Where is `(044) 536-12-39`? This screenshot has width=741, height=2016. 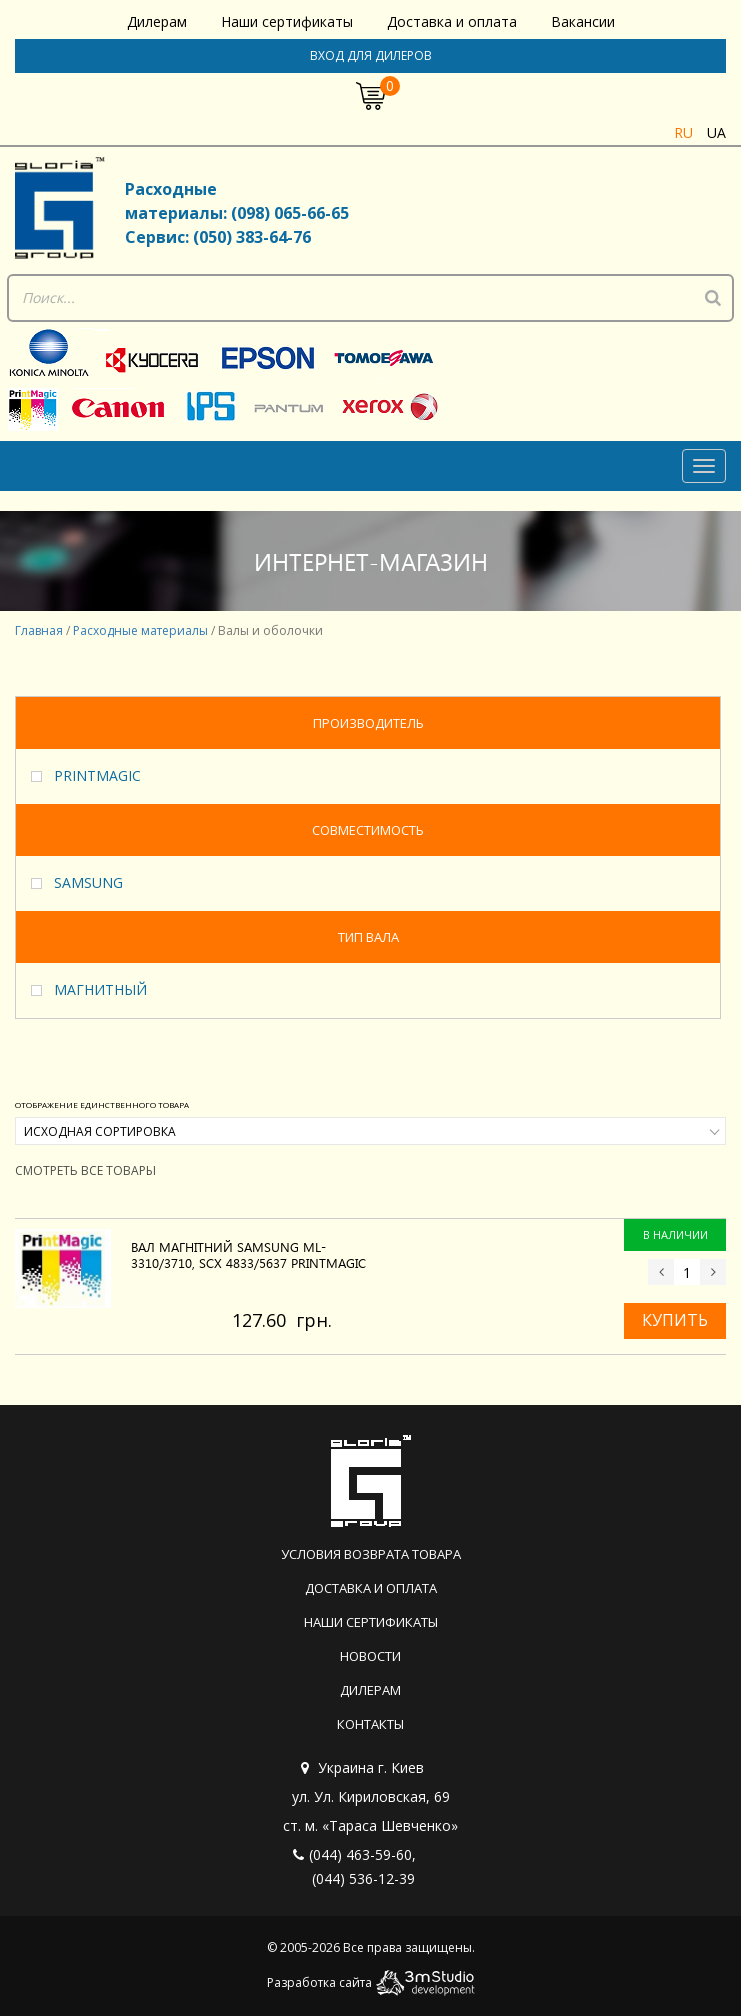 (044) 536-12-39 is located at coordinates (363, 1878).